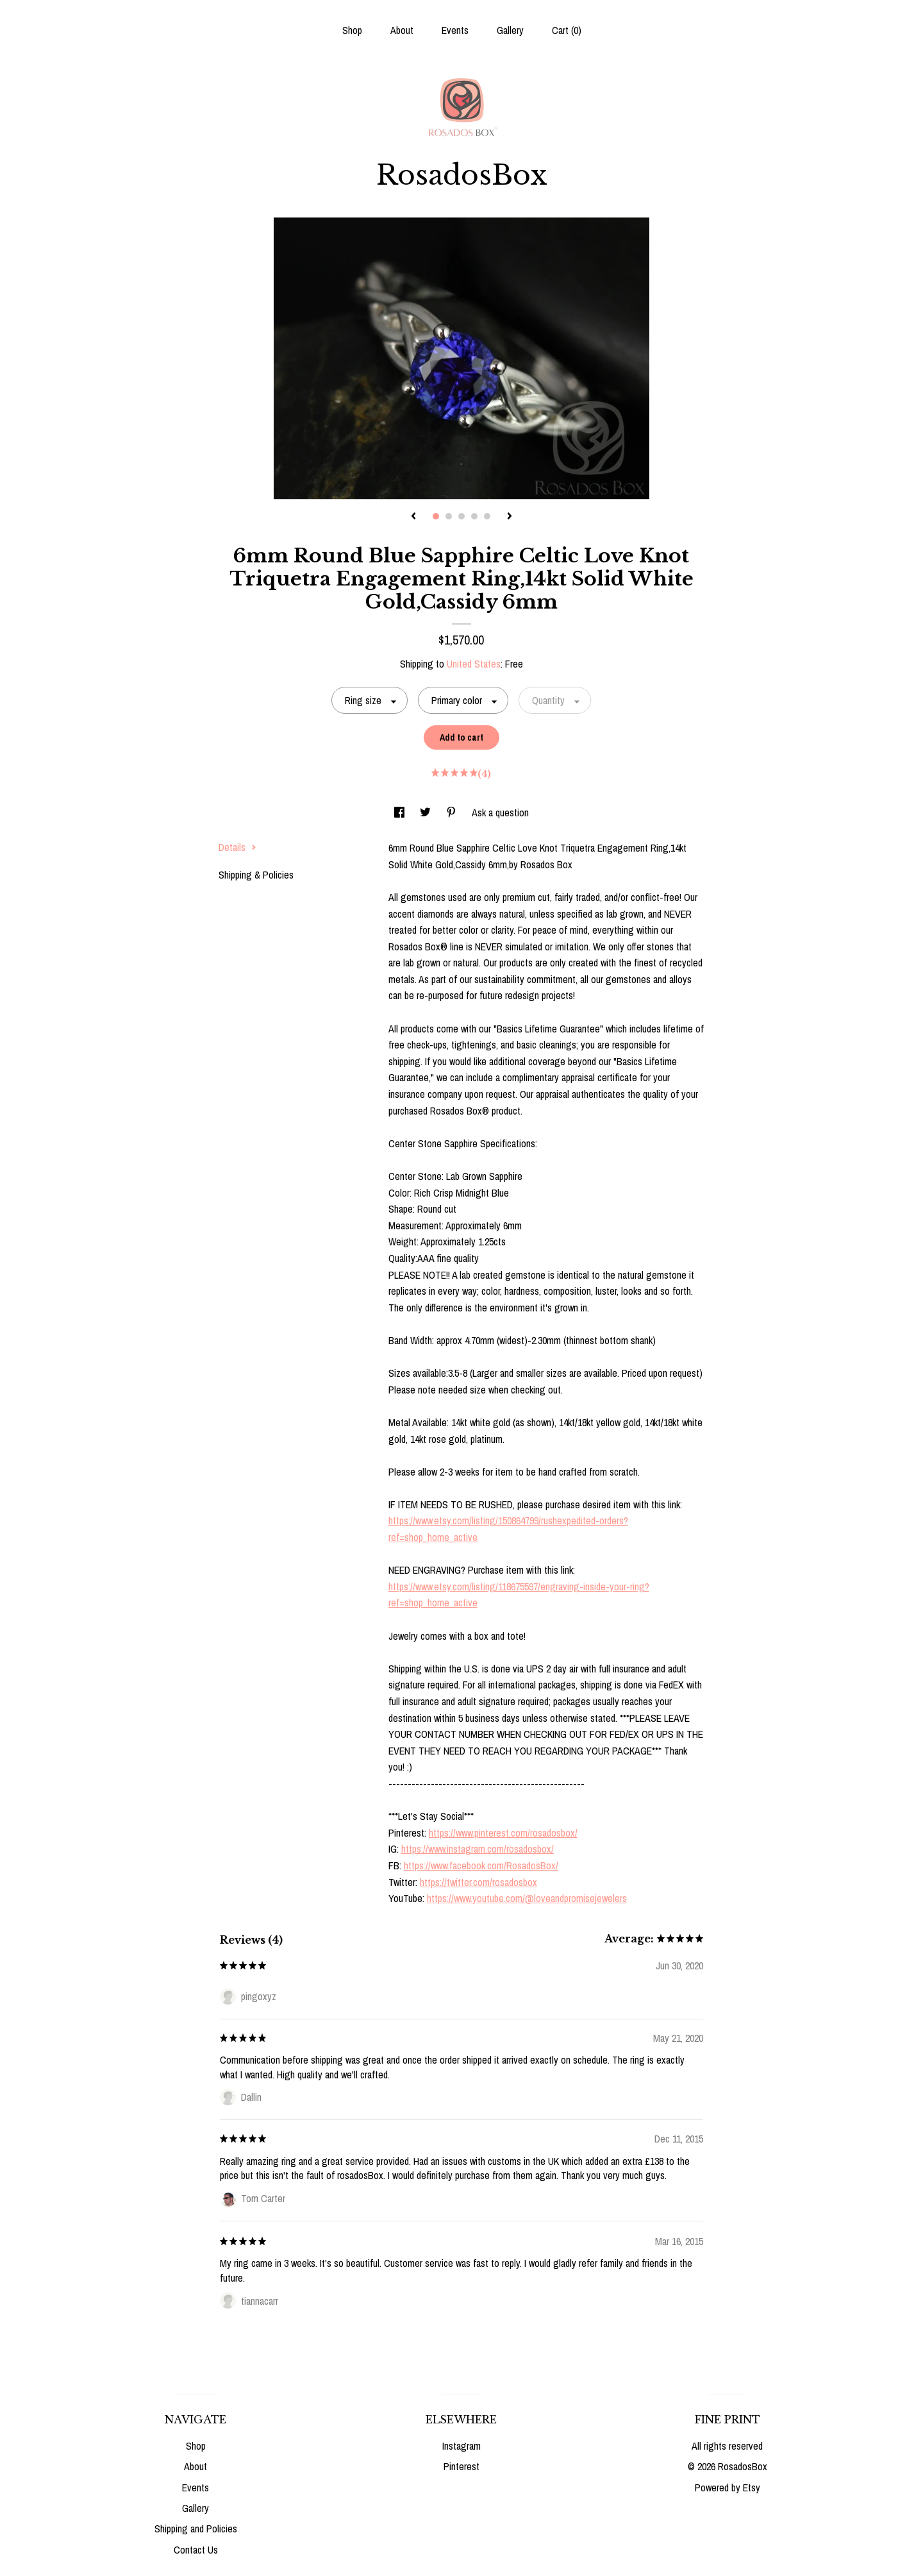 This screenshot has width=923, height=2576. I want to click on Shipping and Policies, so click(195, 2528).